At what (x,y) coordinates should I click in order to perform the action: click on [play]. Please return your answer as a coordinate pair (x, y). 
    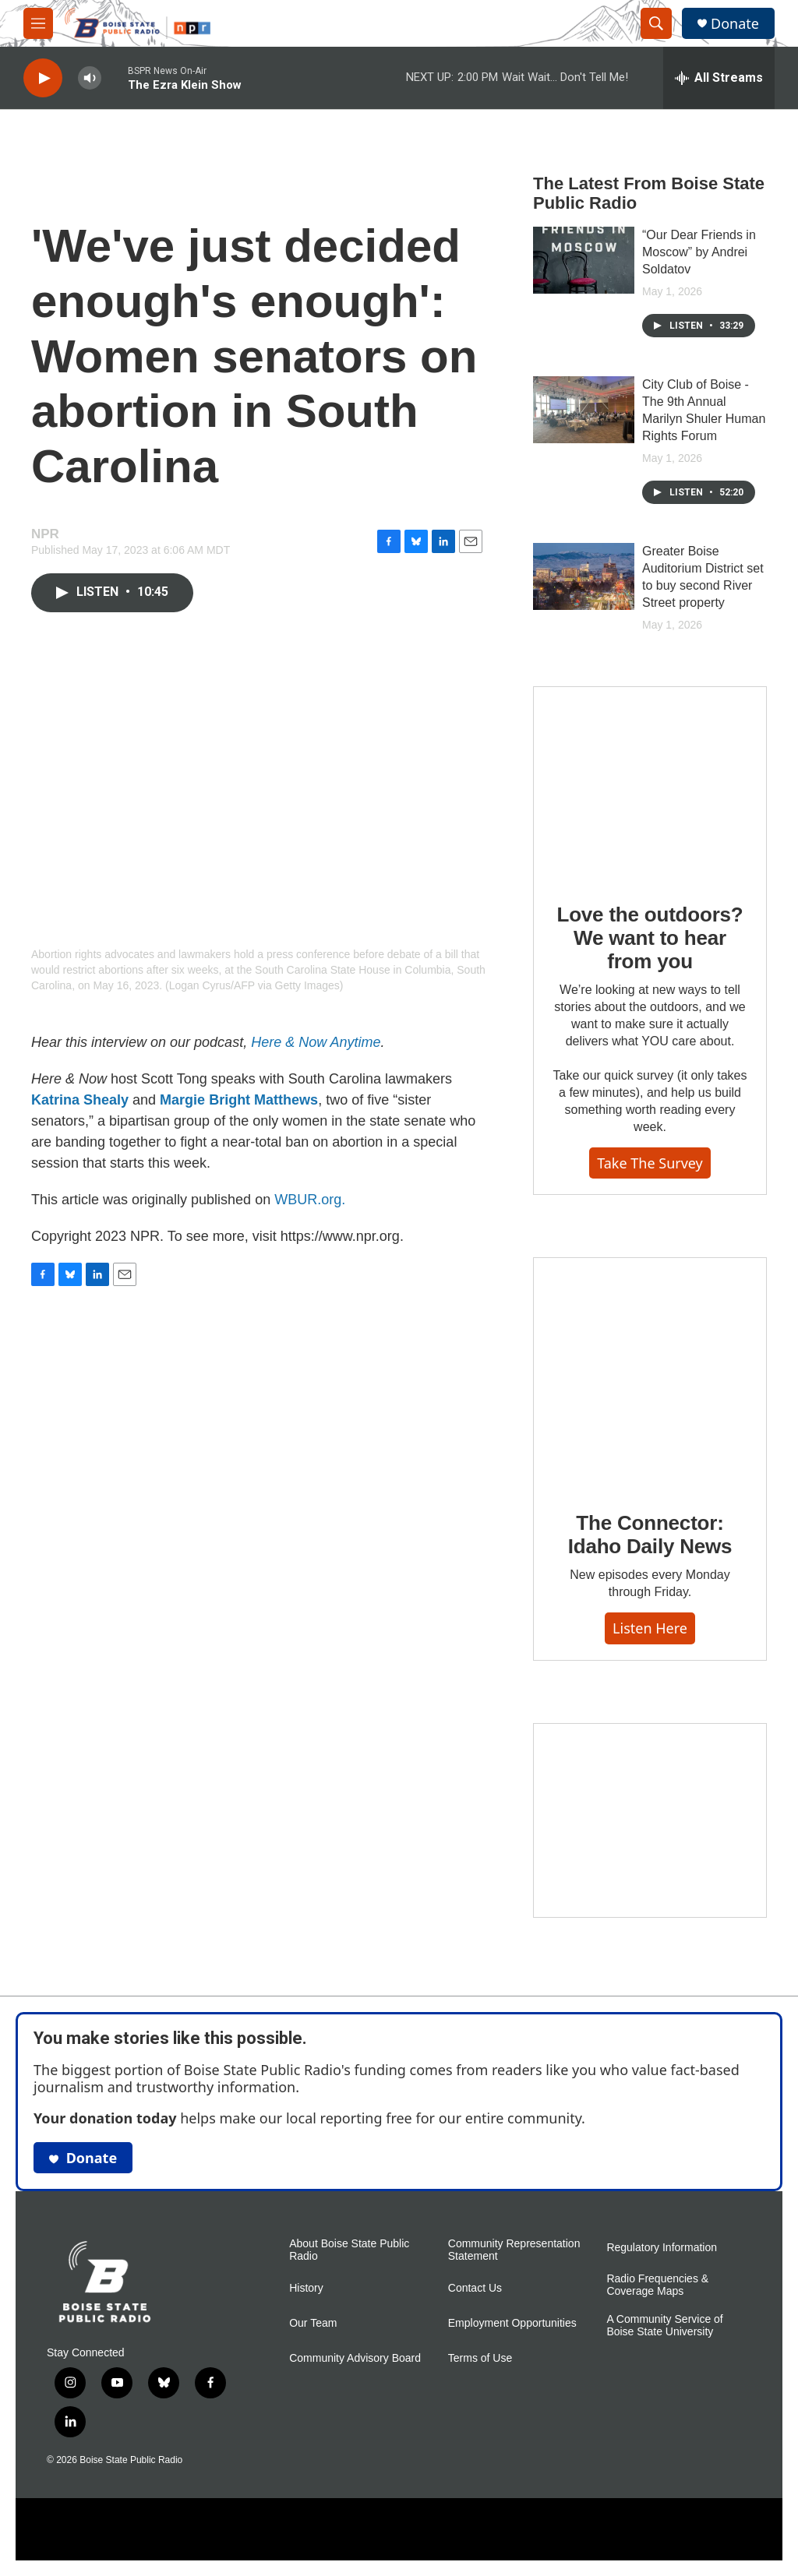
    Looking at the image, I should click on (42, 78).